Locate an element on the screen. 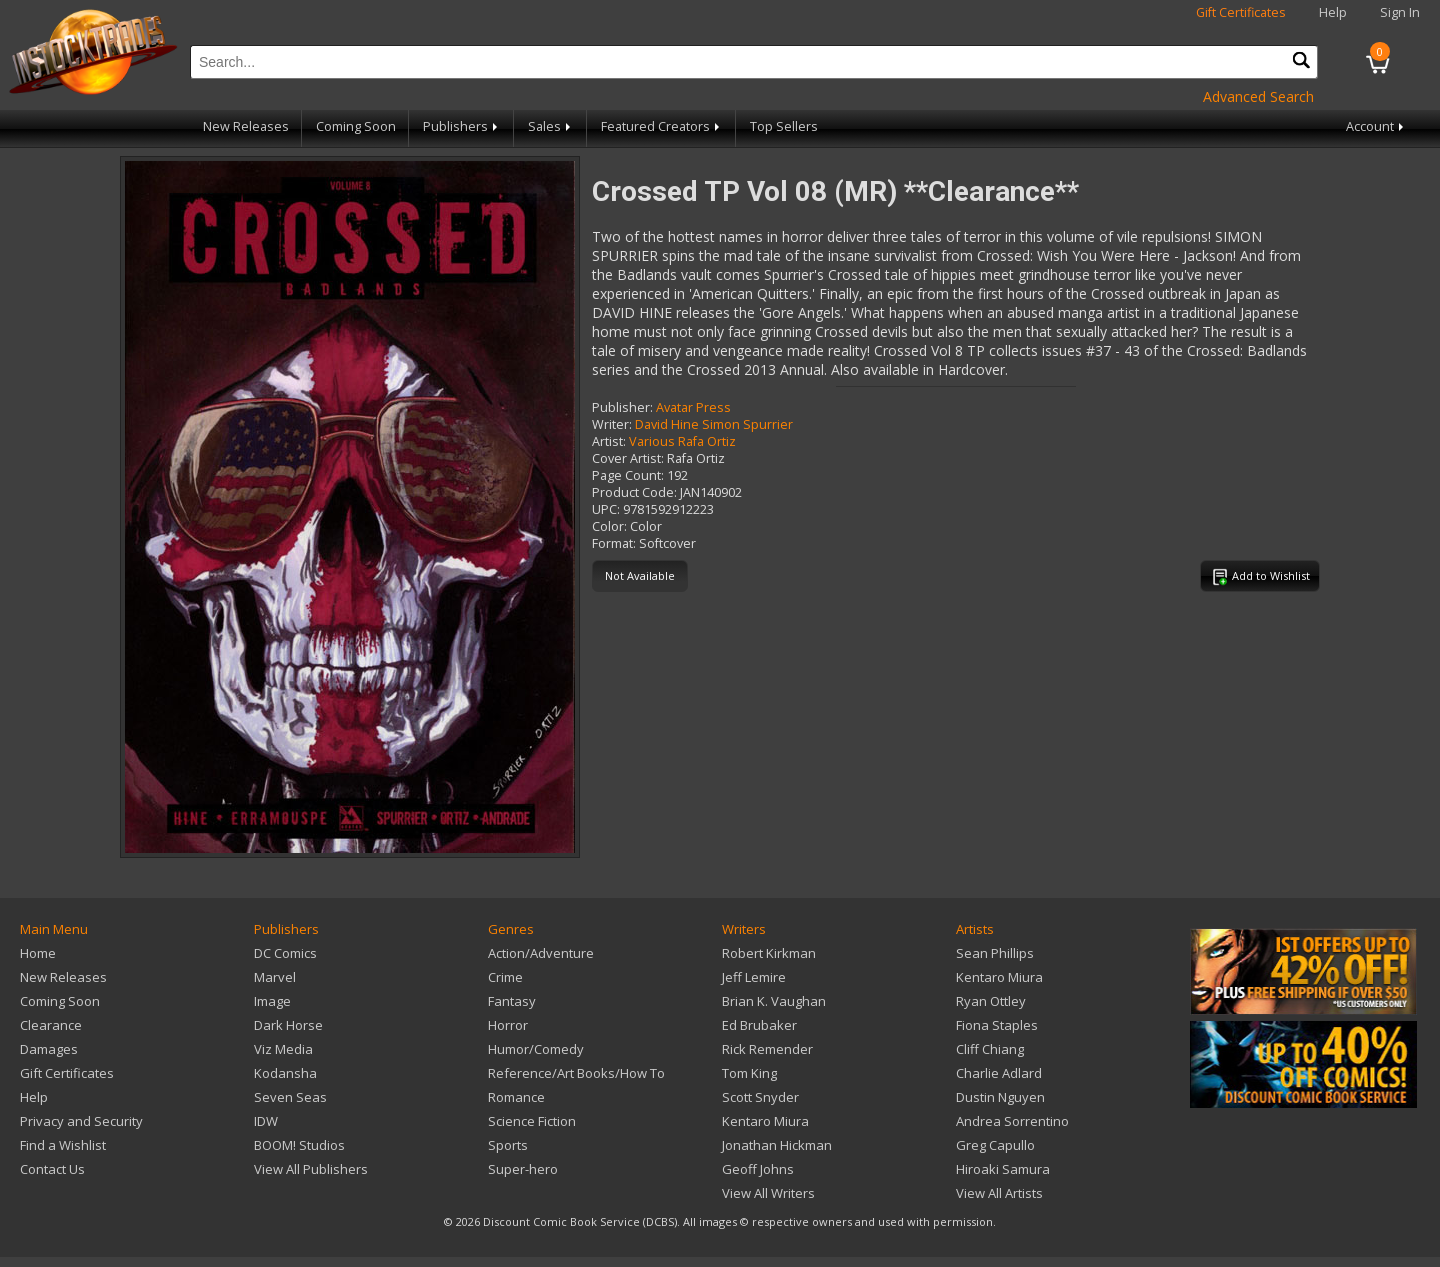  Rick Remender is located at coordinates (767, 1049).